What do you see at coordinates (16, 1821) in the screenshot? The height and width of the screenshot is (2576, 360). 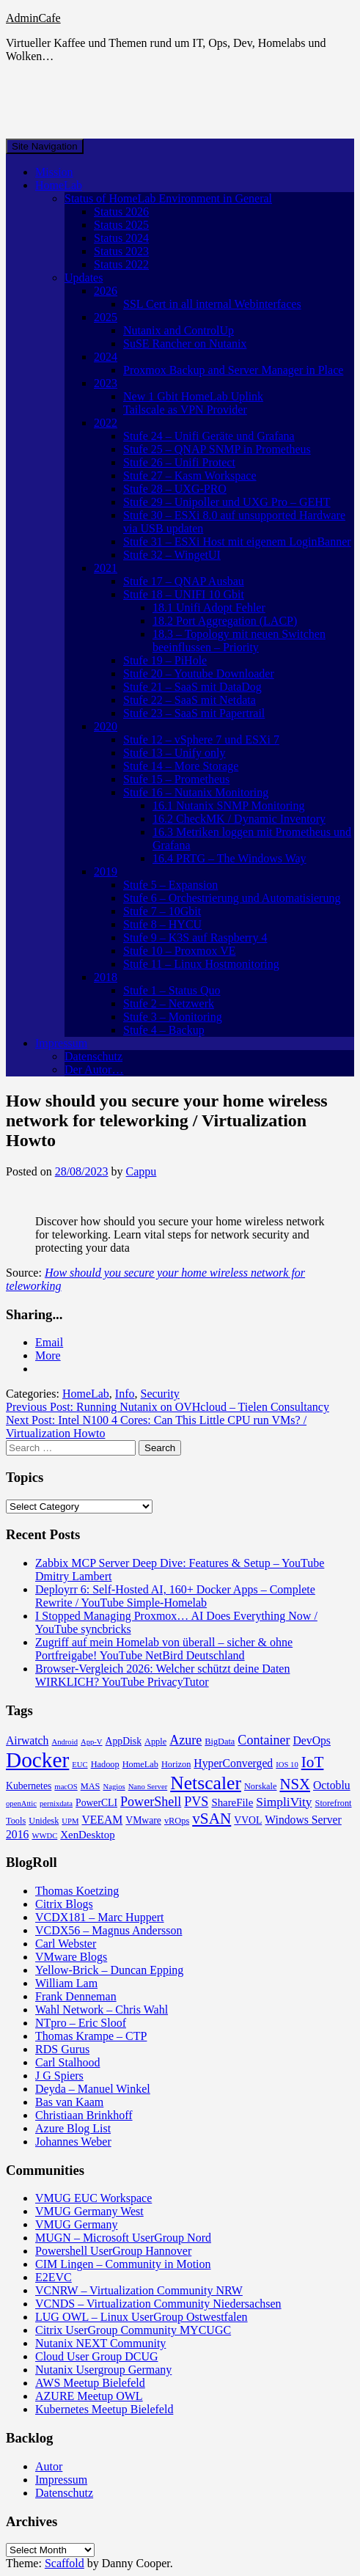 I see `Tools [Tools (4 items)]` at bounding box center [16, 1821].